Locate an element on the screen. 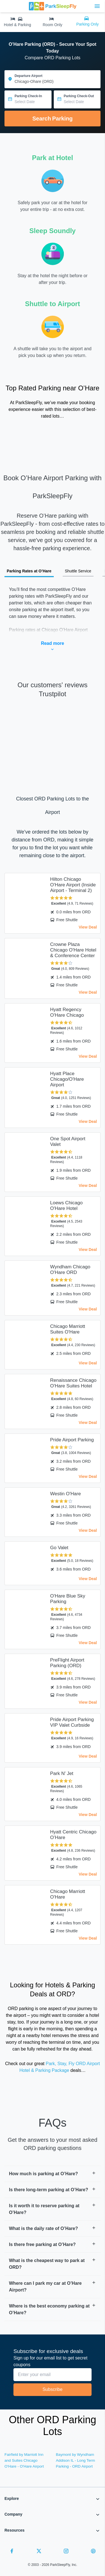  [Instagram] is located at coordinates (66, 2552).